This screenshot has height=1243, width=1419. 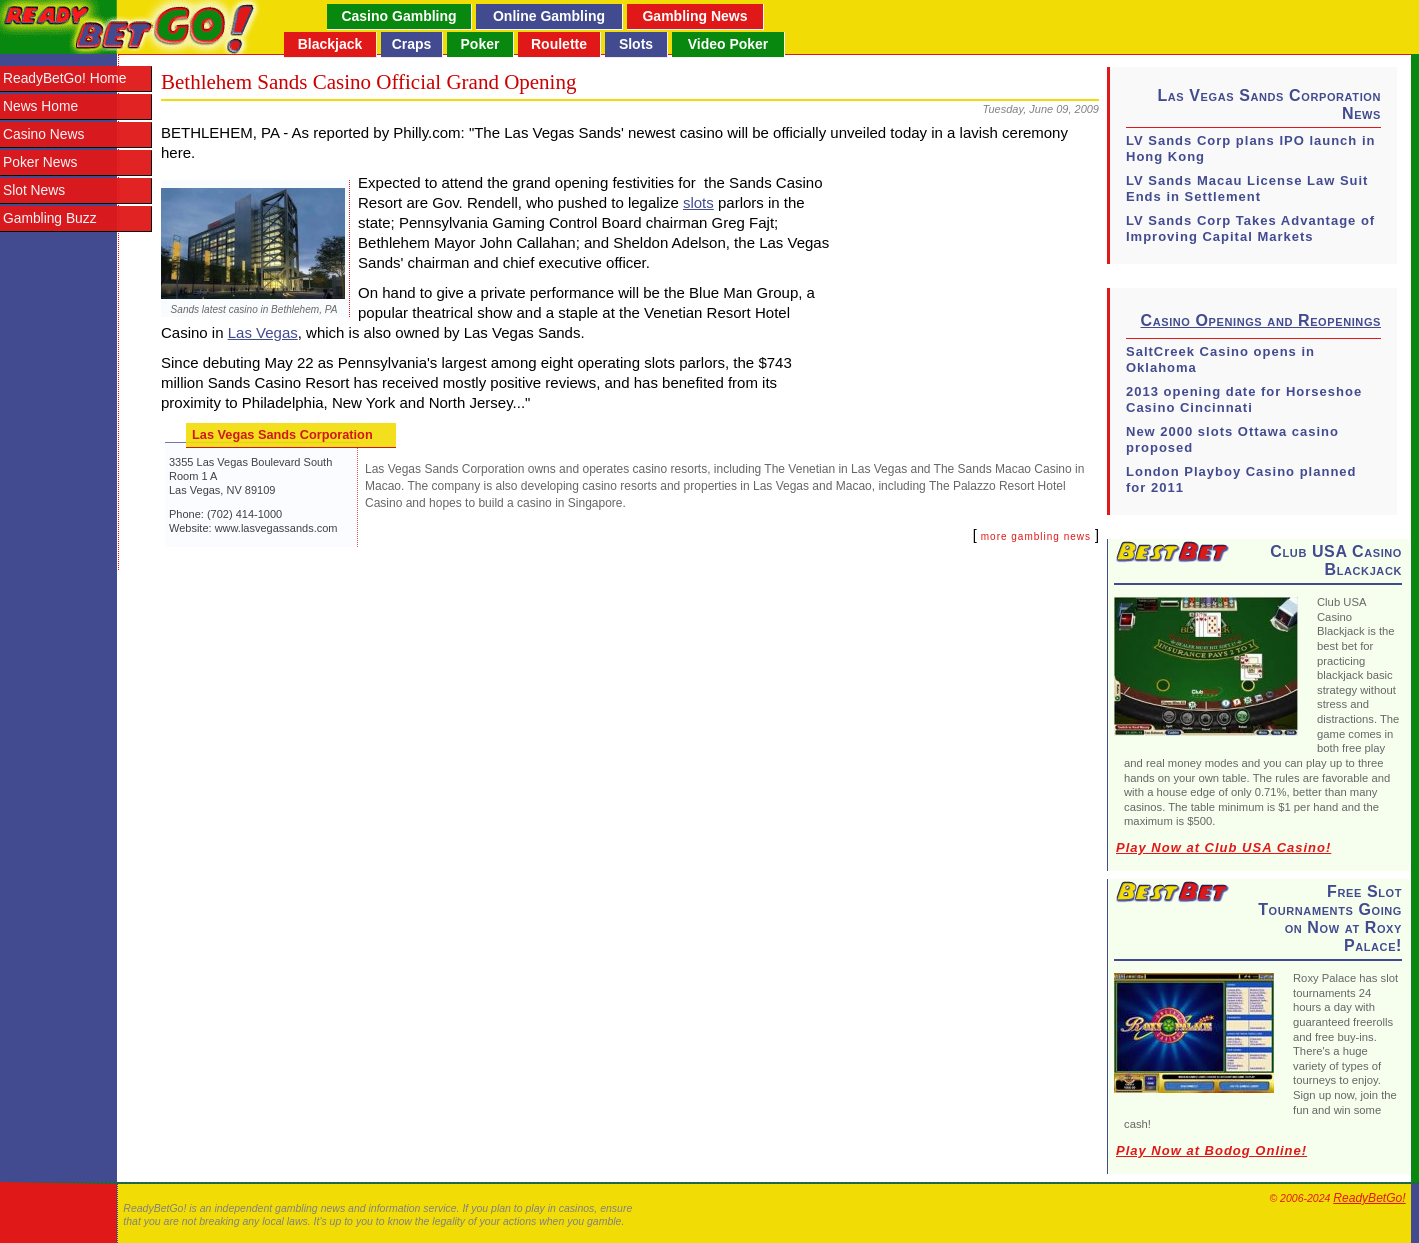 I want to click on slots, so click(x=698, y=202).